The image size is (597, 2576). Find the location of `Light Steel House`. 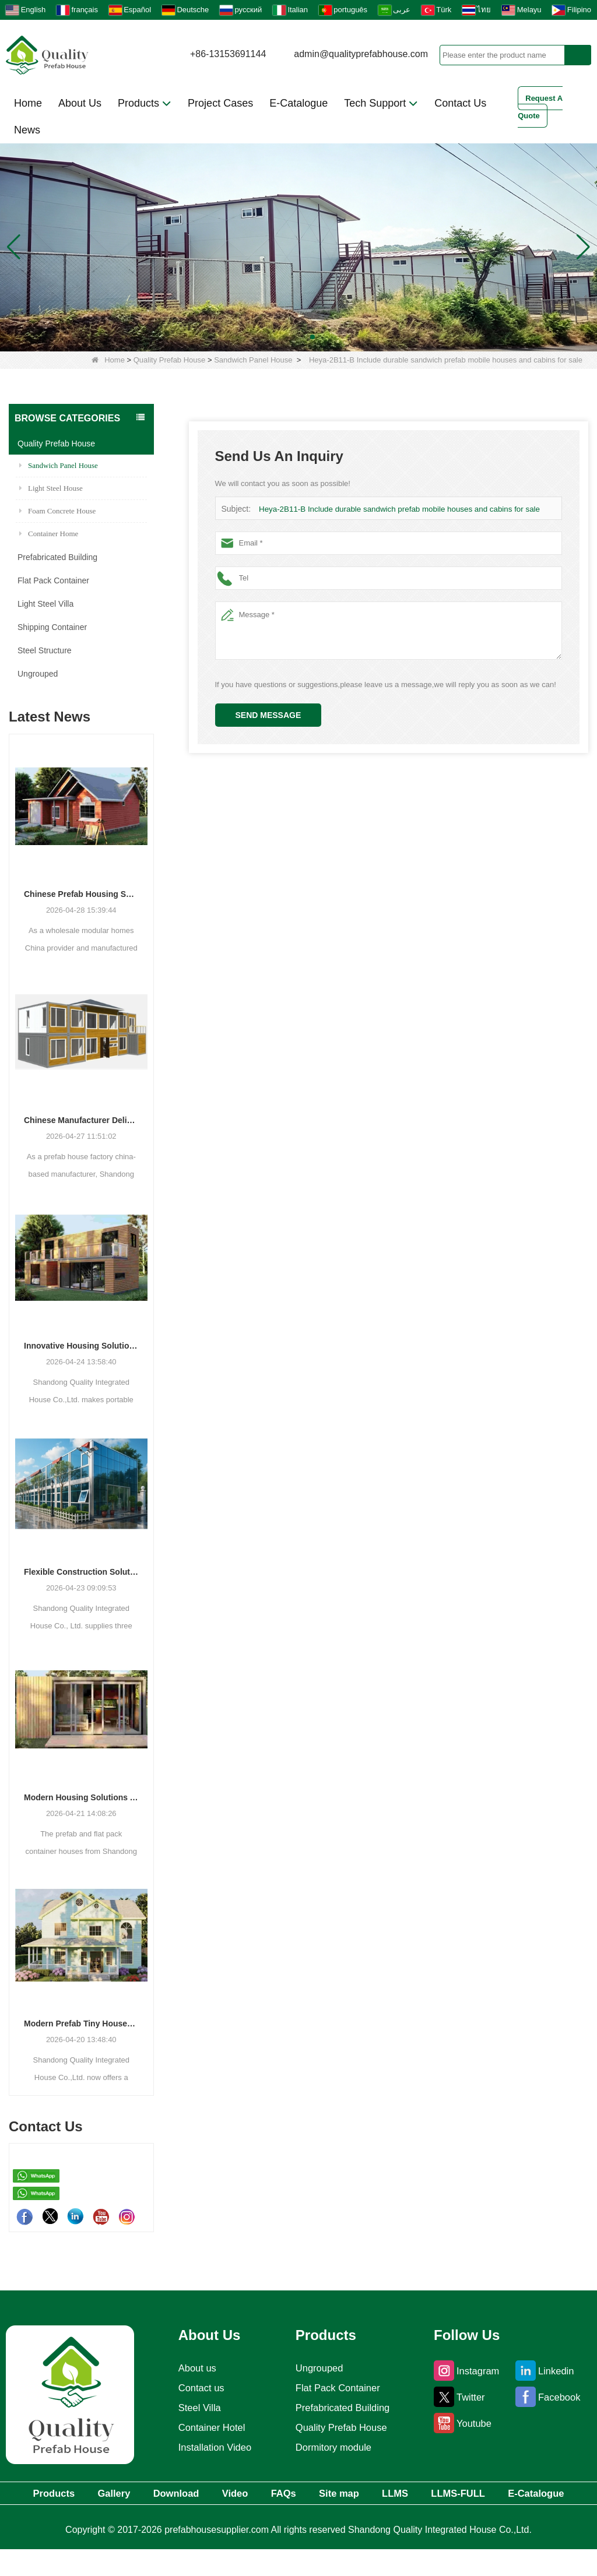

Light Steel House is located at coordinates (51, 488).